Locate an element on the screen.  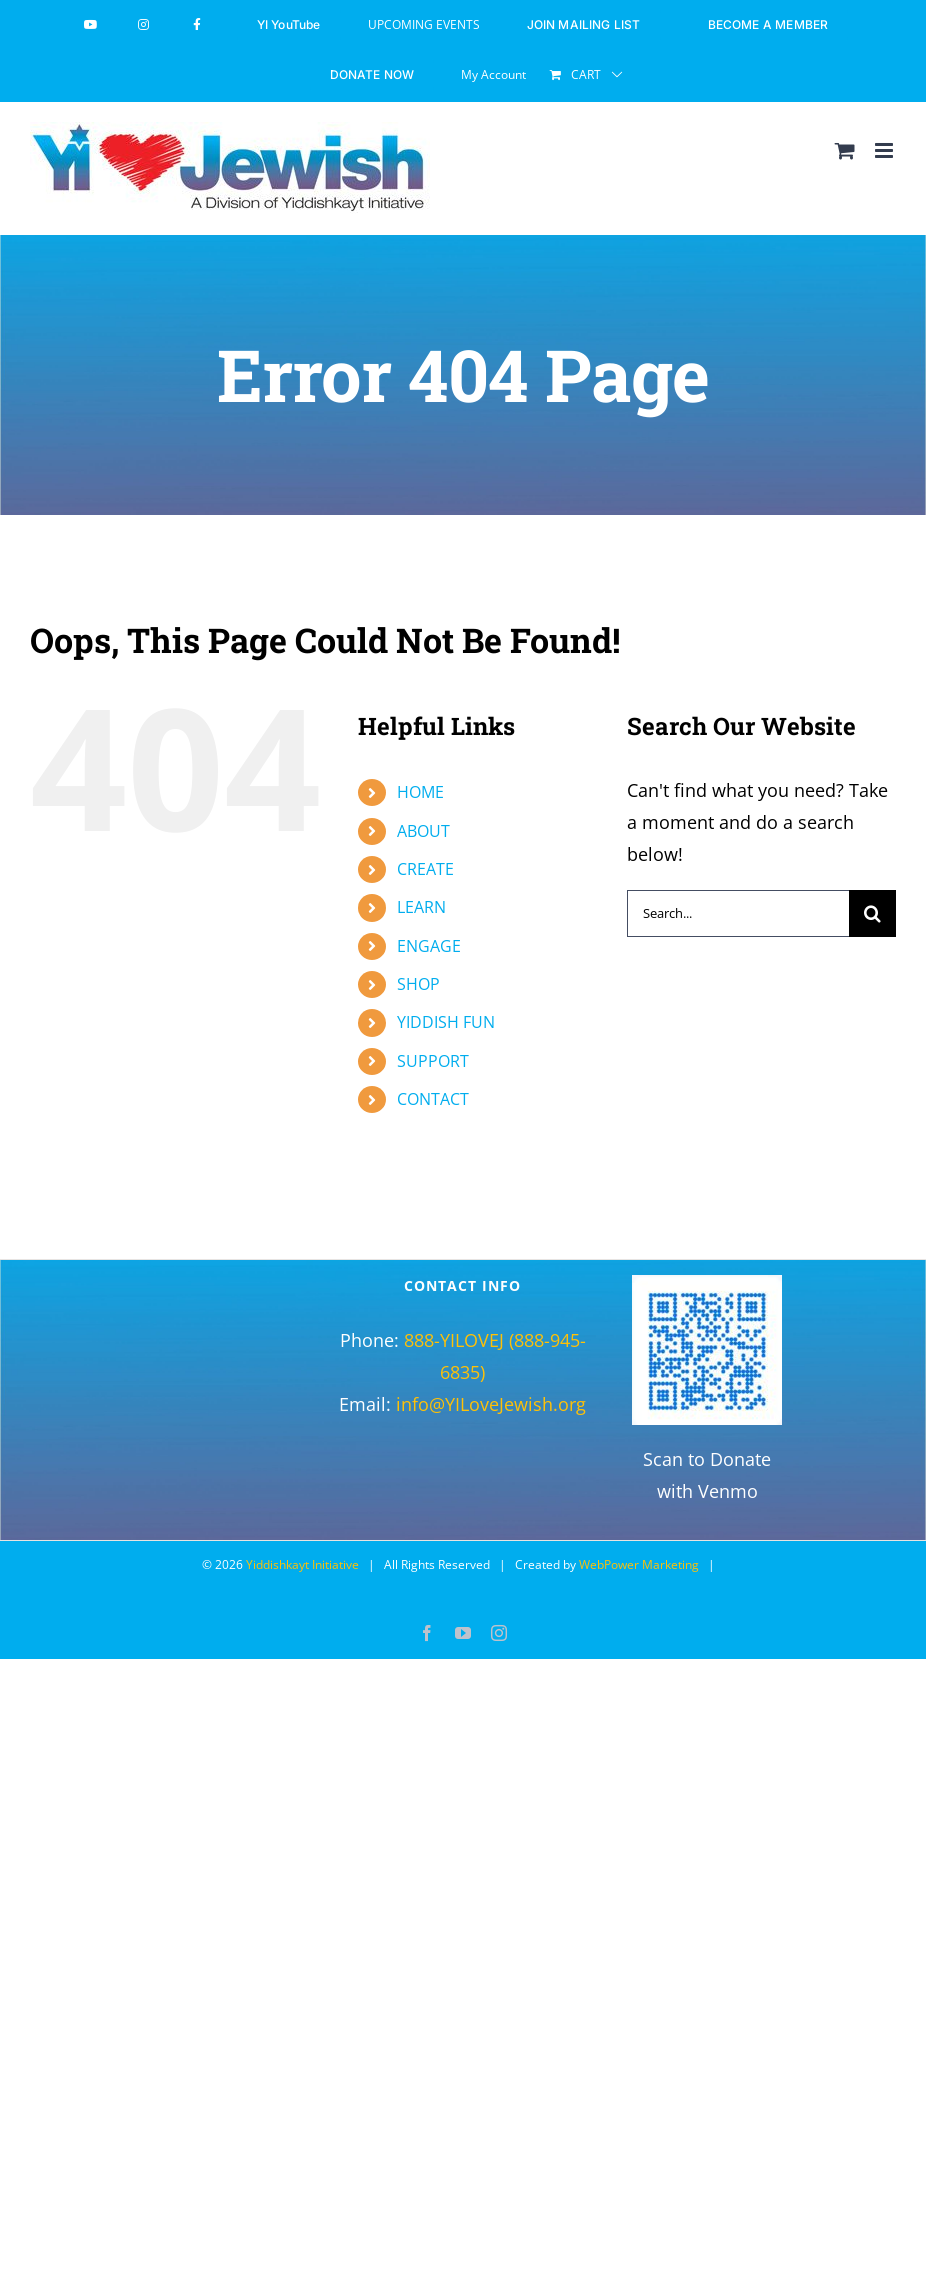
info@YILoveJewish.org is located at coordinates (491, 1404).